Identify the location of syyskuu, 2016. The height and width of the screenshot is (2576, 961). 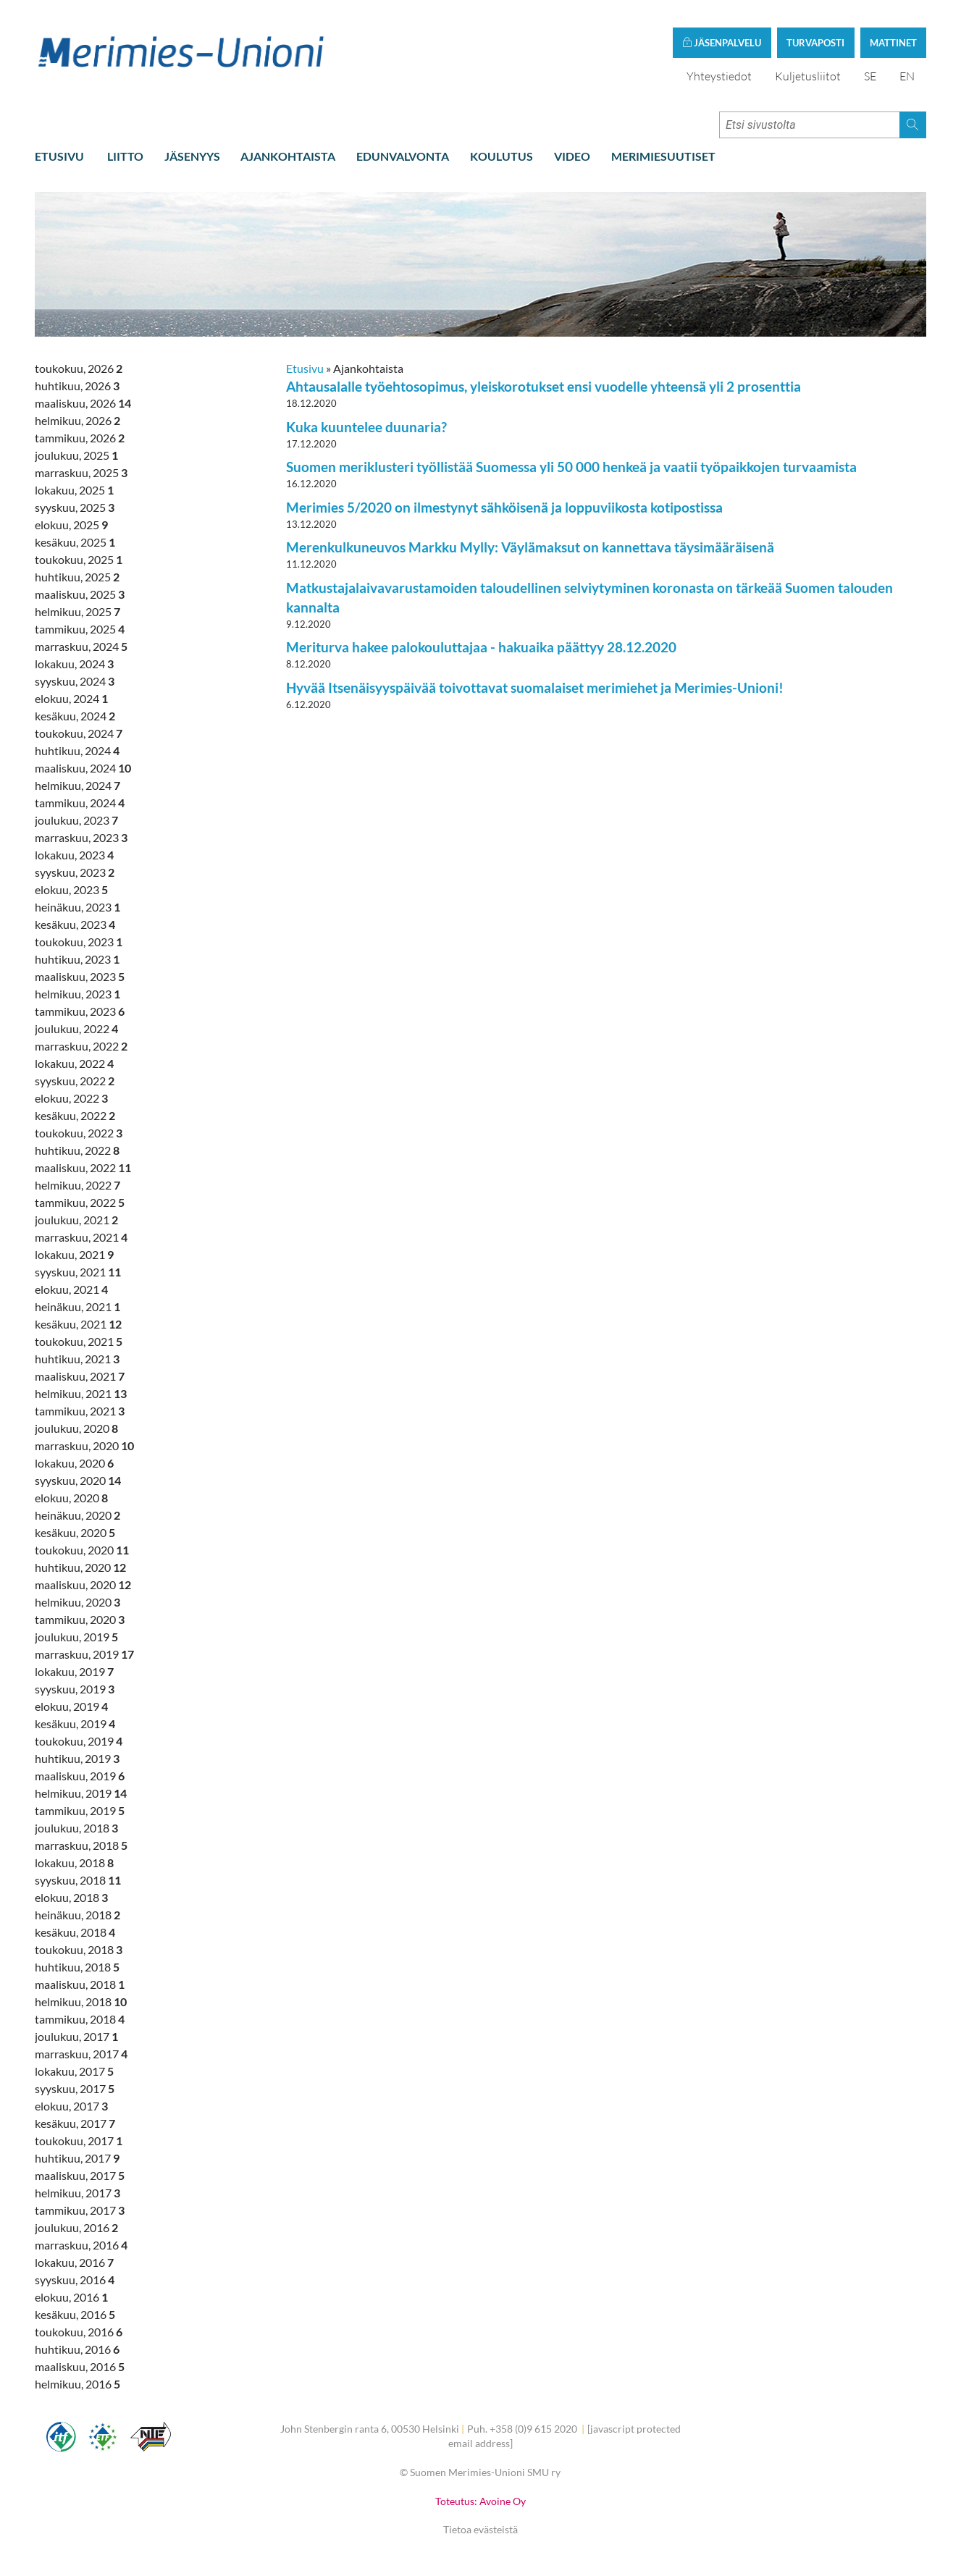
(74, 2281).